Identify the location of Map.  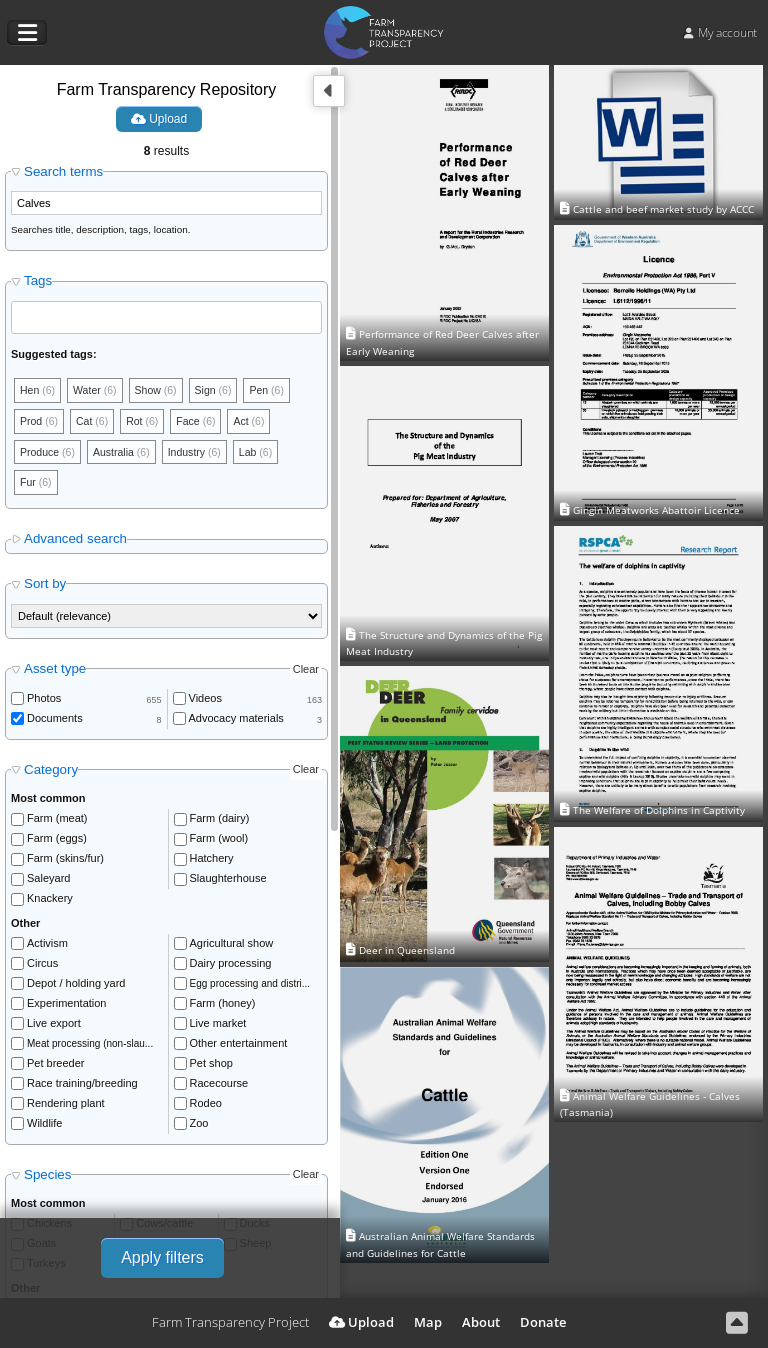
(428, 1322).